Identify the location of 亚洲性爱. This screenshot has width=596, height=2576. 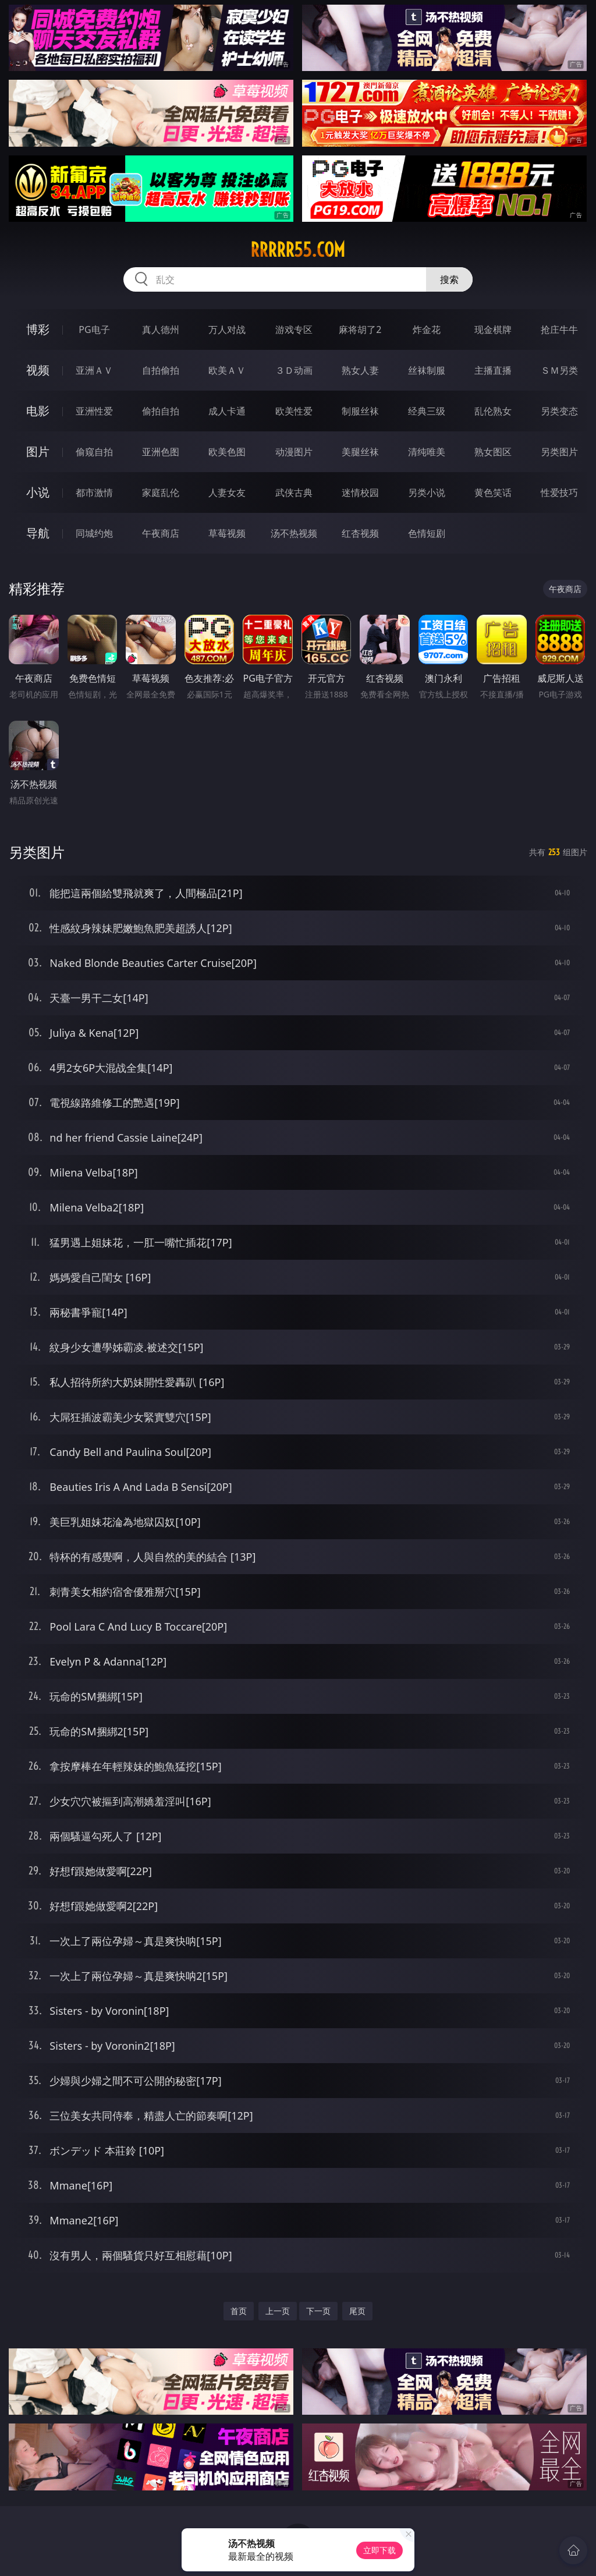
(94, 411).